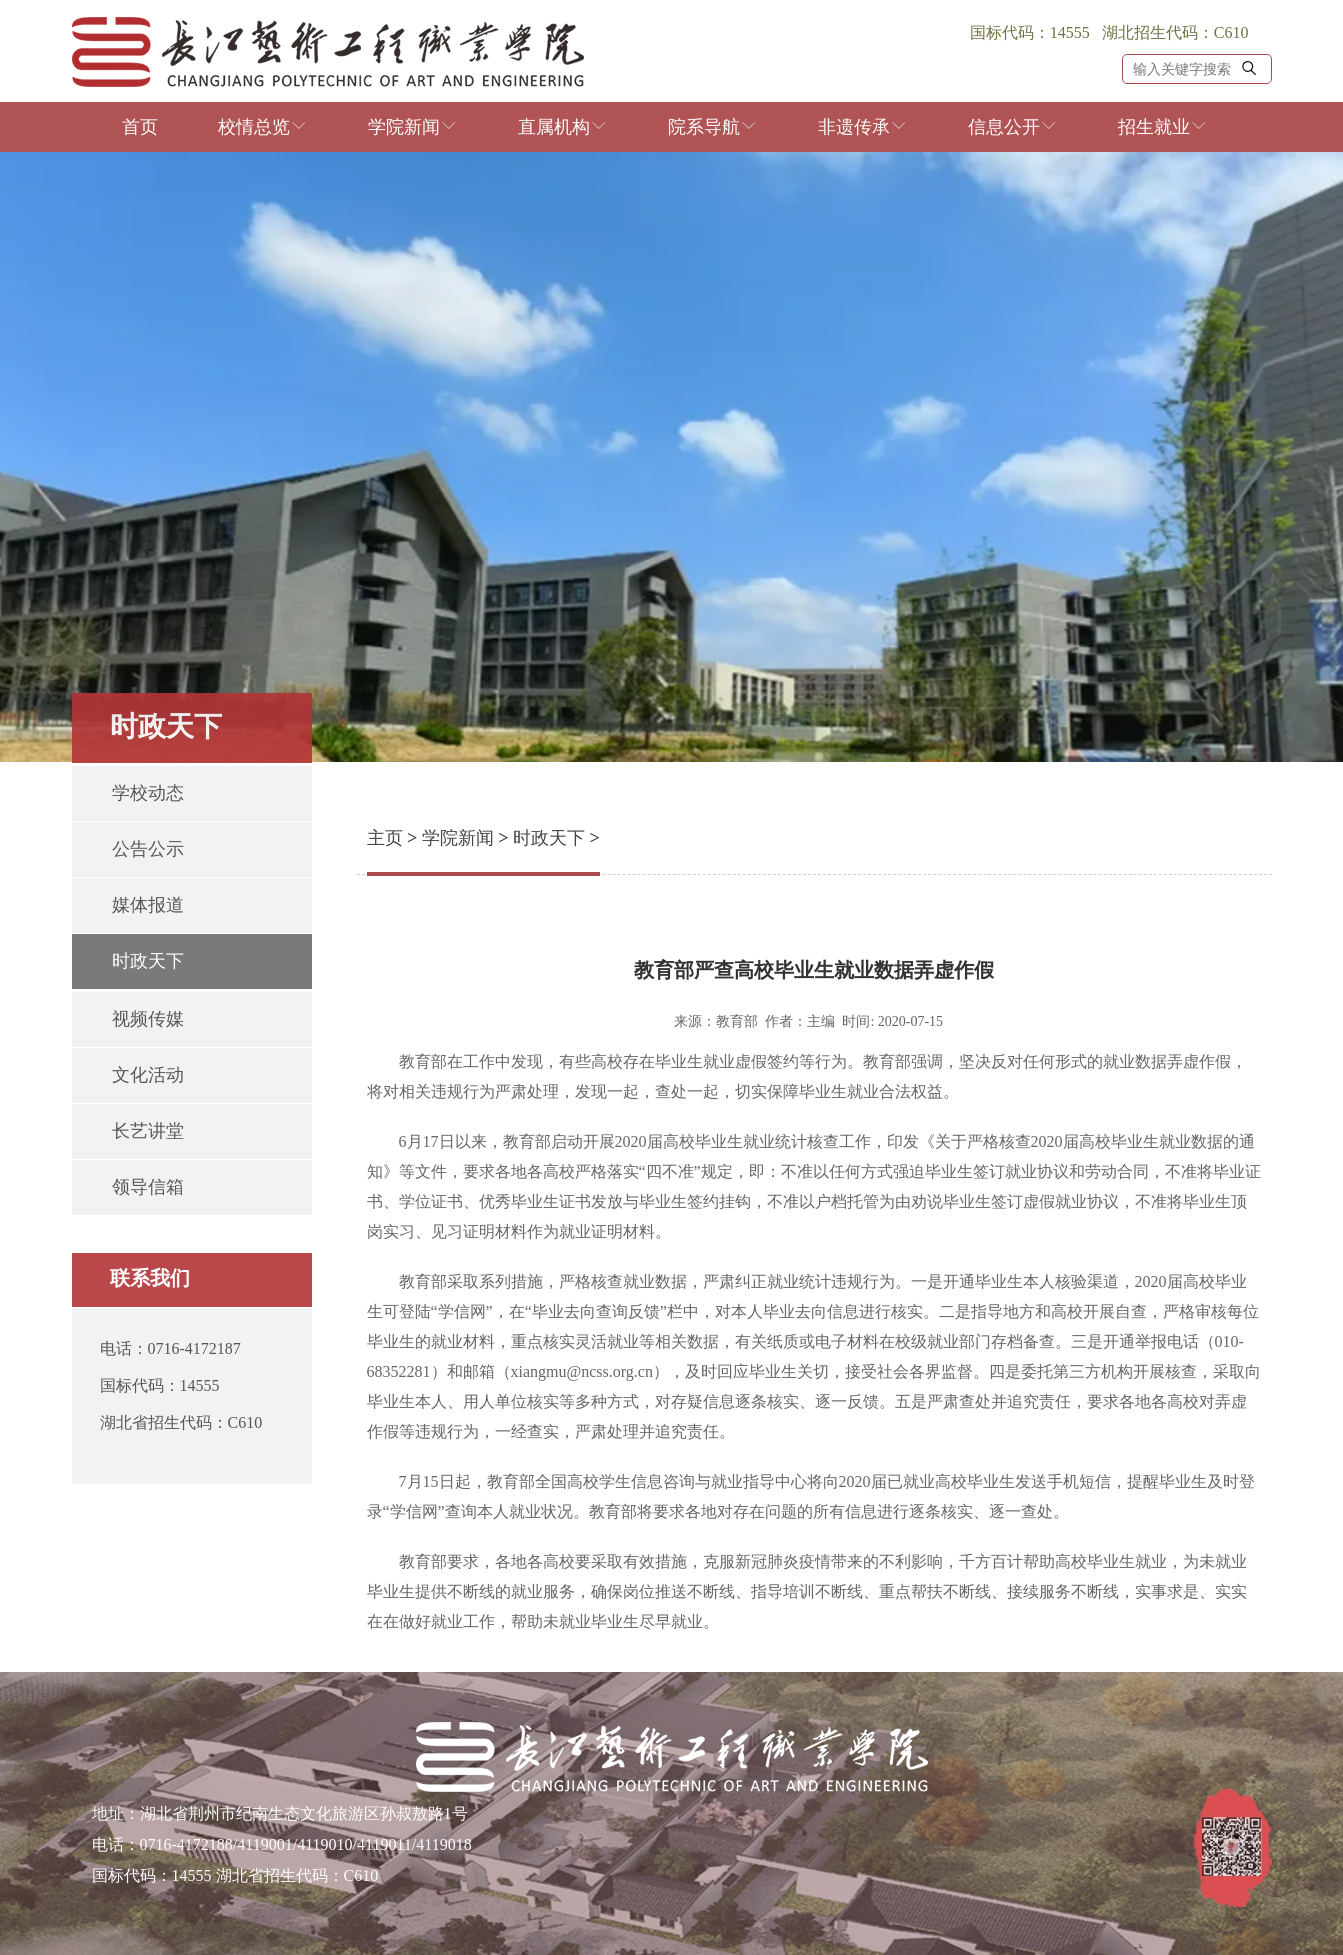  Describe the element at coordinates (863, 127) in the screenshot. I see `非遗传承` at that location.